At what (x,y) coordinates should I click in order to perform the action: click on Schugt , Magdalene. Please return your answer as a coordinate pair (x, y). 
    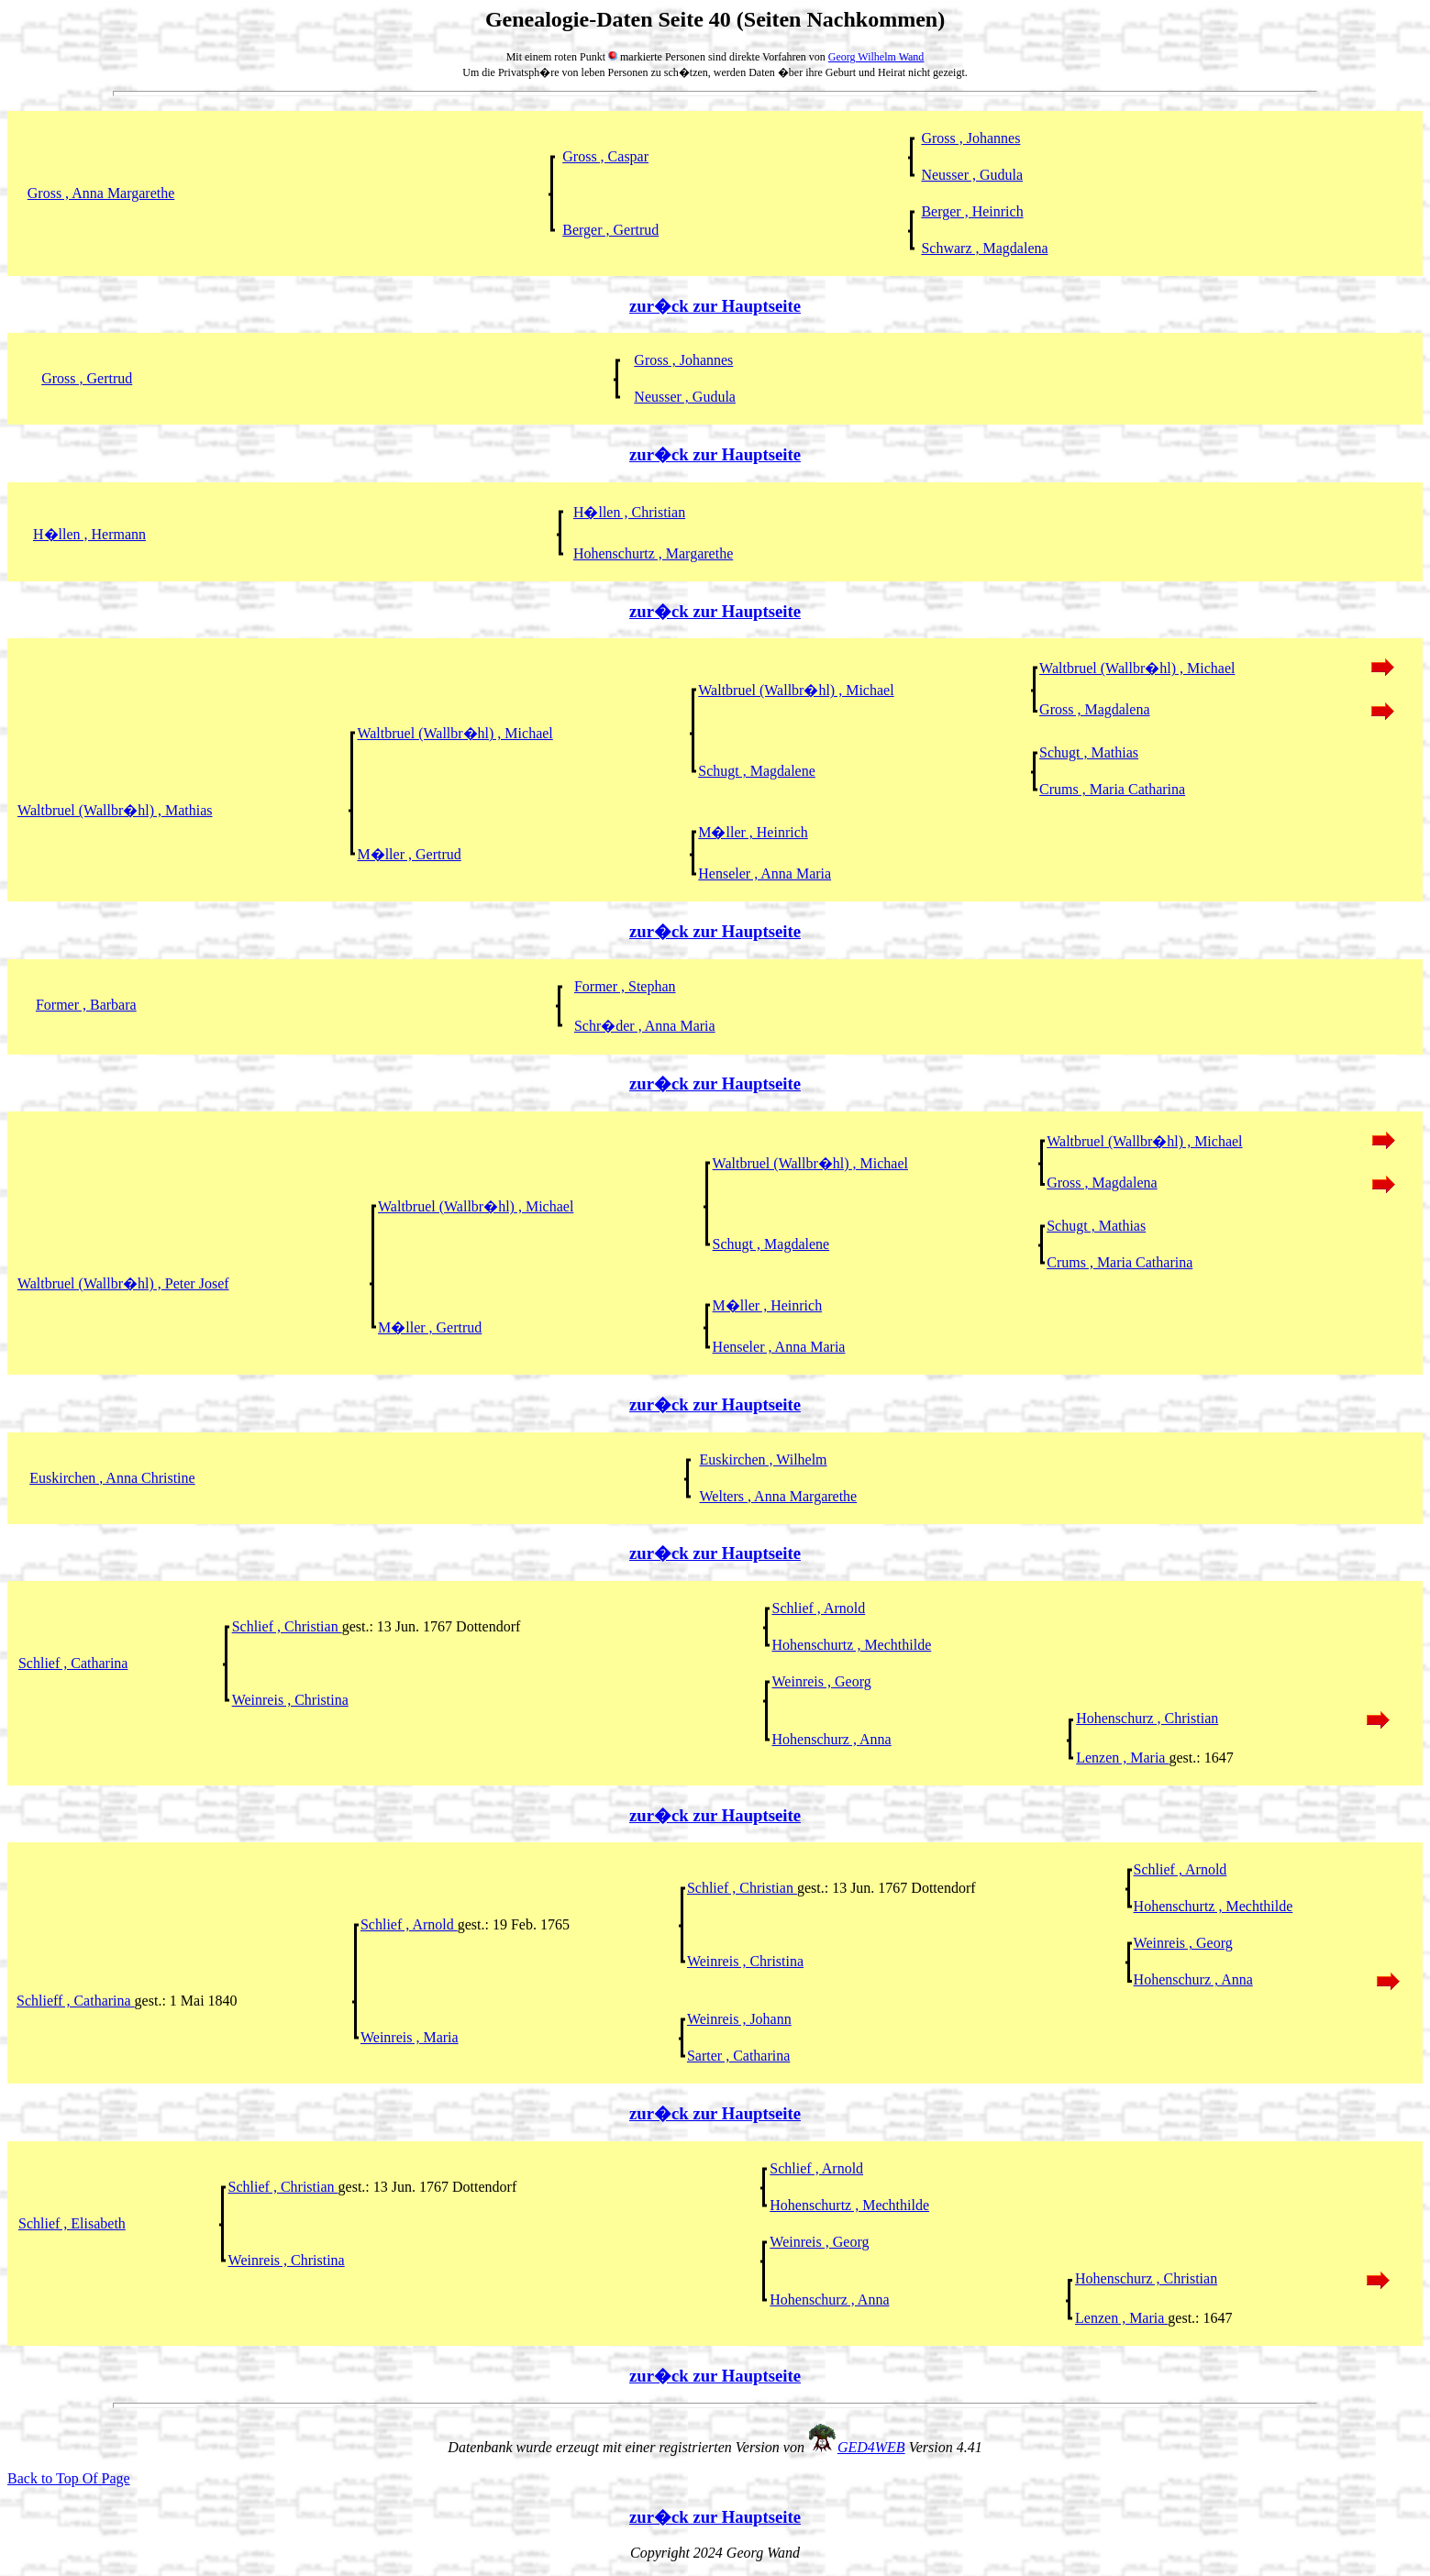
    Looking at the image, I should click on (756, 771).